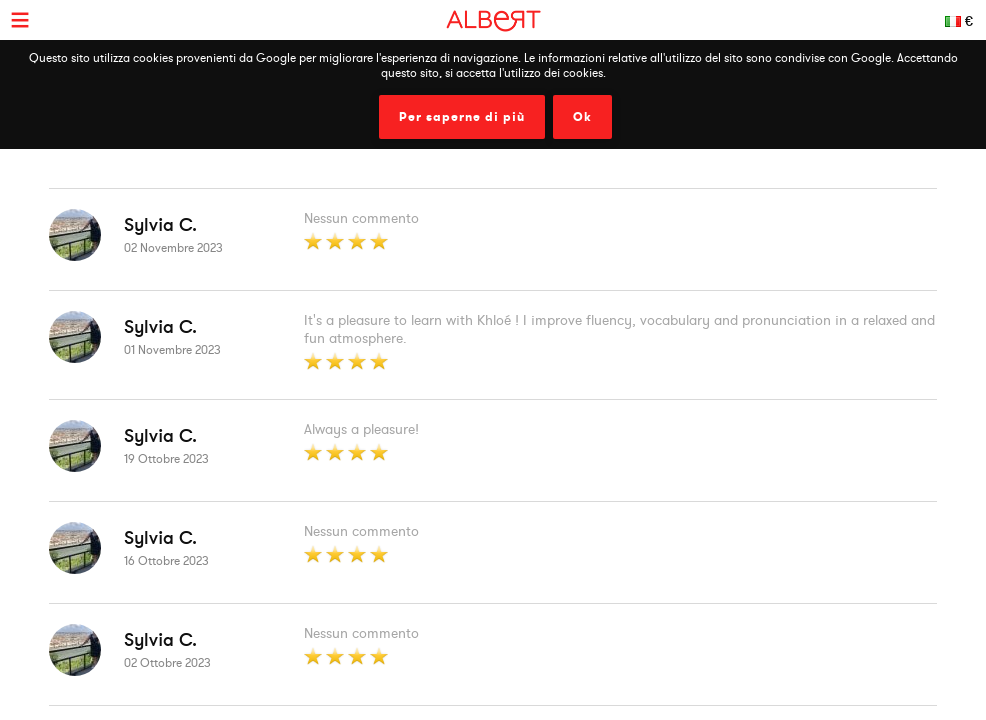 This screenshot has width=986, height=720. Describe the element at coordinates (462, 117) in the screenshot. I see `Per saperne di più` at that location.